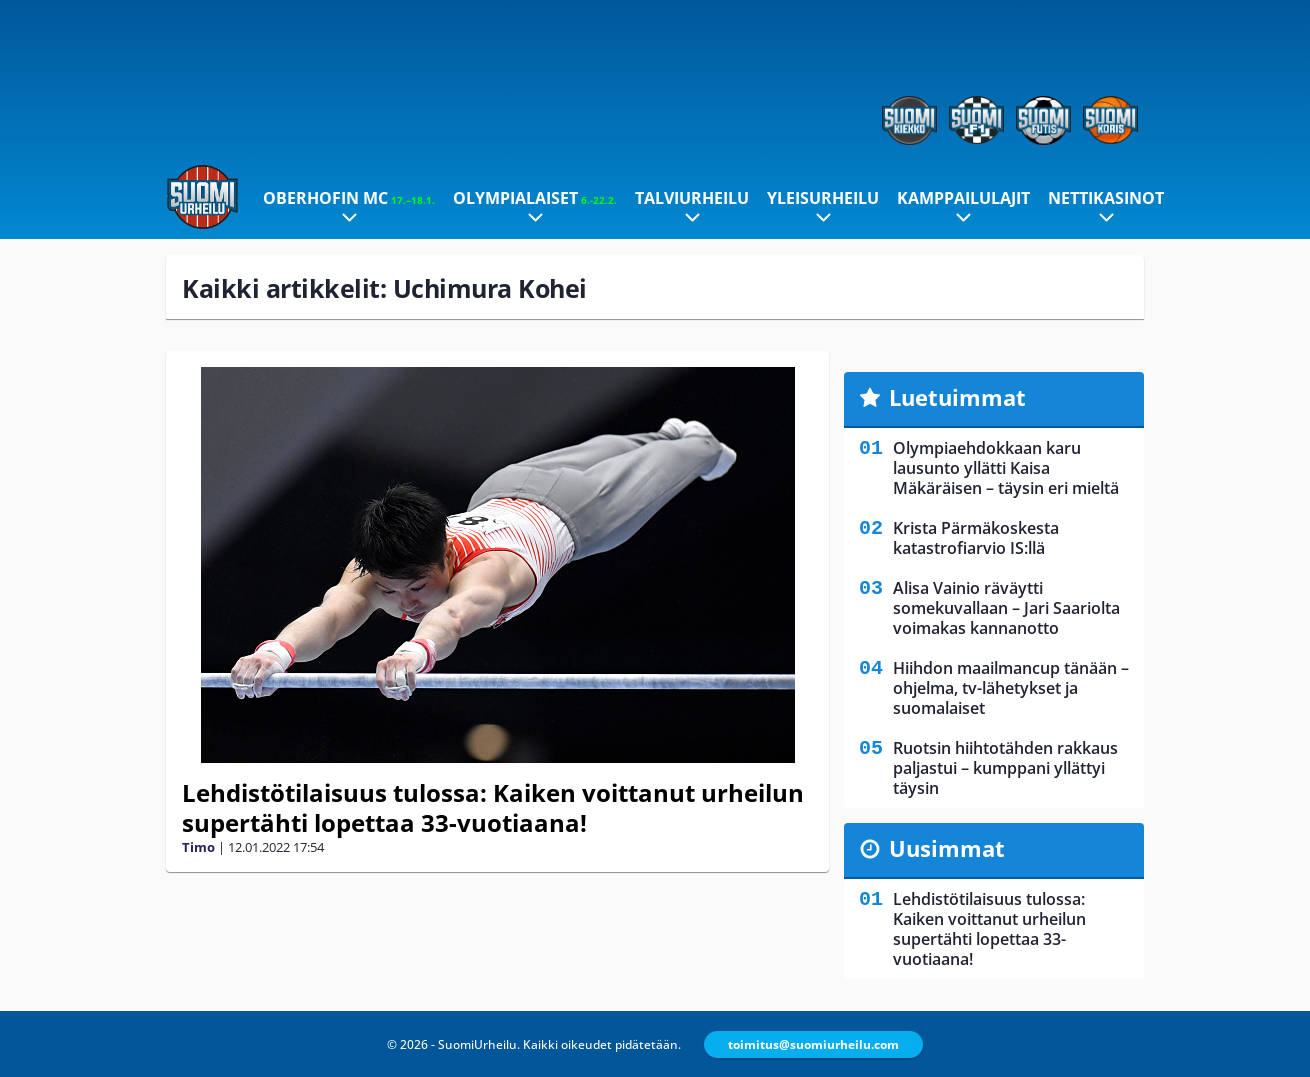 This screenshot has width=1310, height=1077. What do you see at coordinates (957, 397) in the screenshot?
I see `Luetuimmat` at bounding box center [957, 397].